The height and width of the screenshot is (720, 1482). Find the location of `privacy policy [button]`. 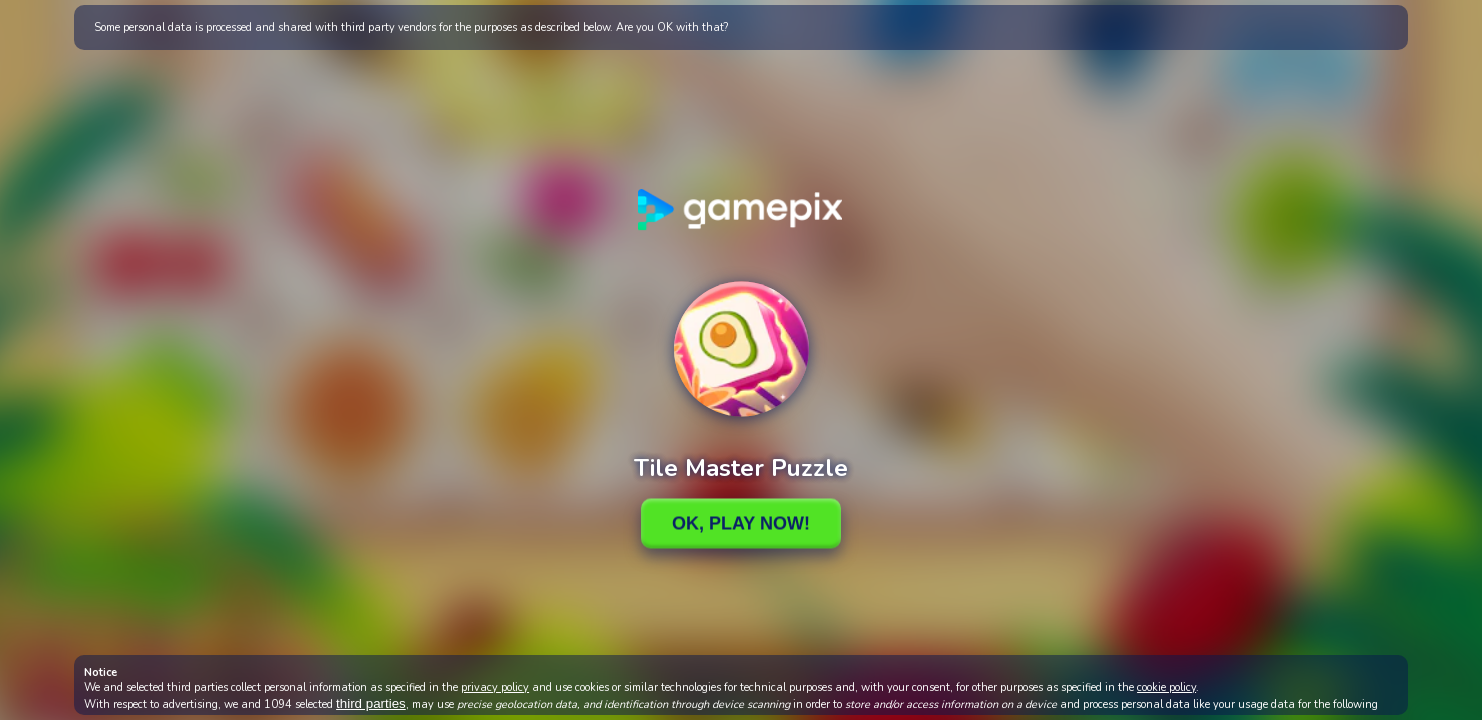

privacy policy [button] is located at coordinates (495, 687).